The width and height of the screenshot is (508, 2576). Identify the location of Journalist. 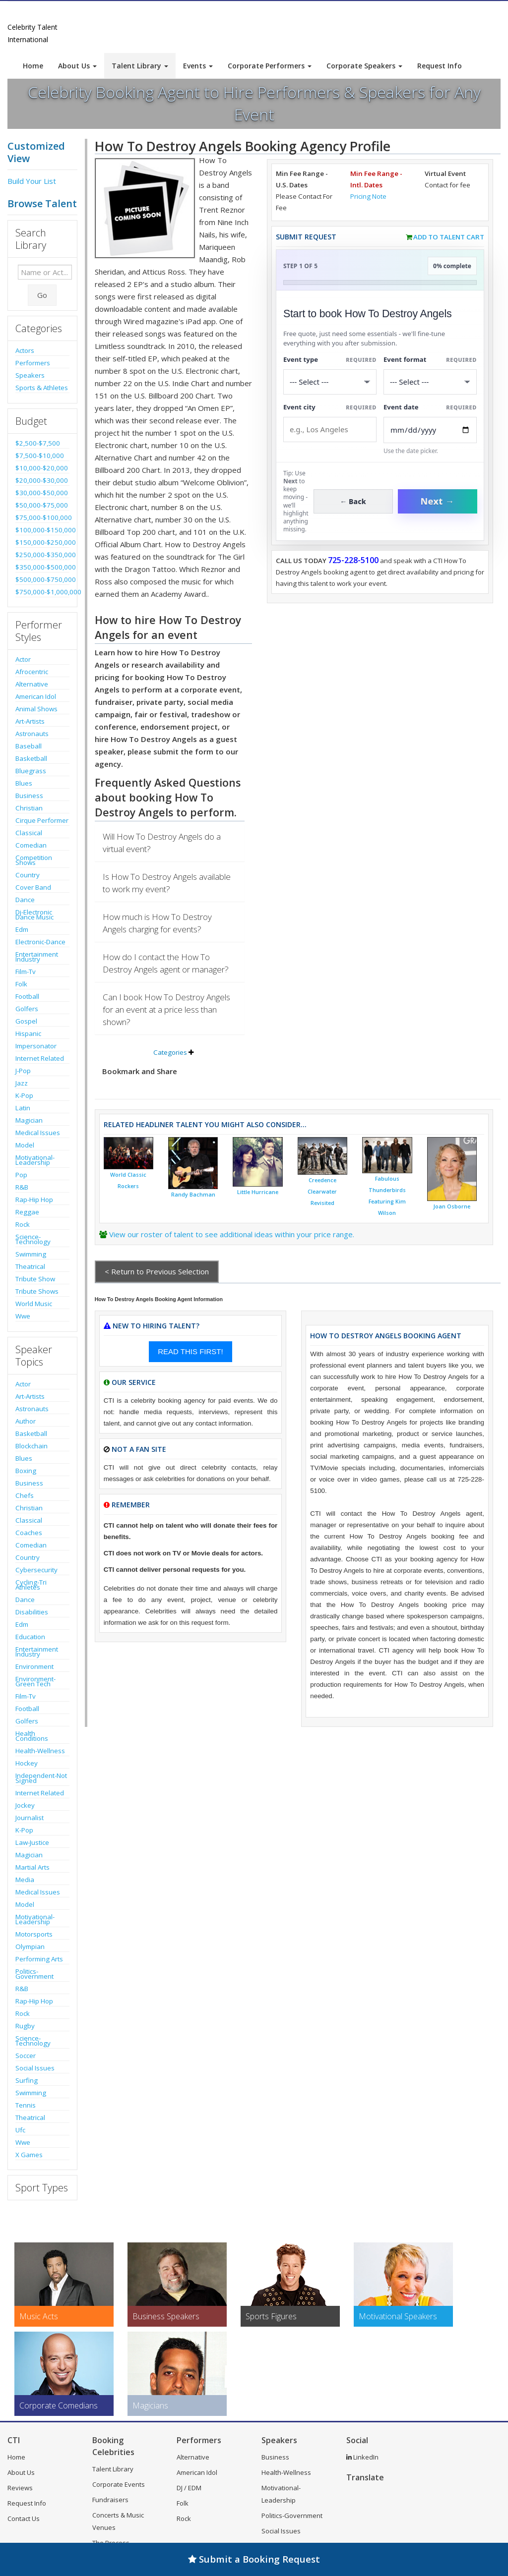
(29, 1817).